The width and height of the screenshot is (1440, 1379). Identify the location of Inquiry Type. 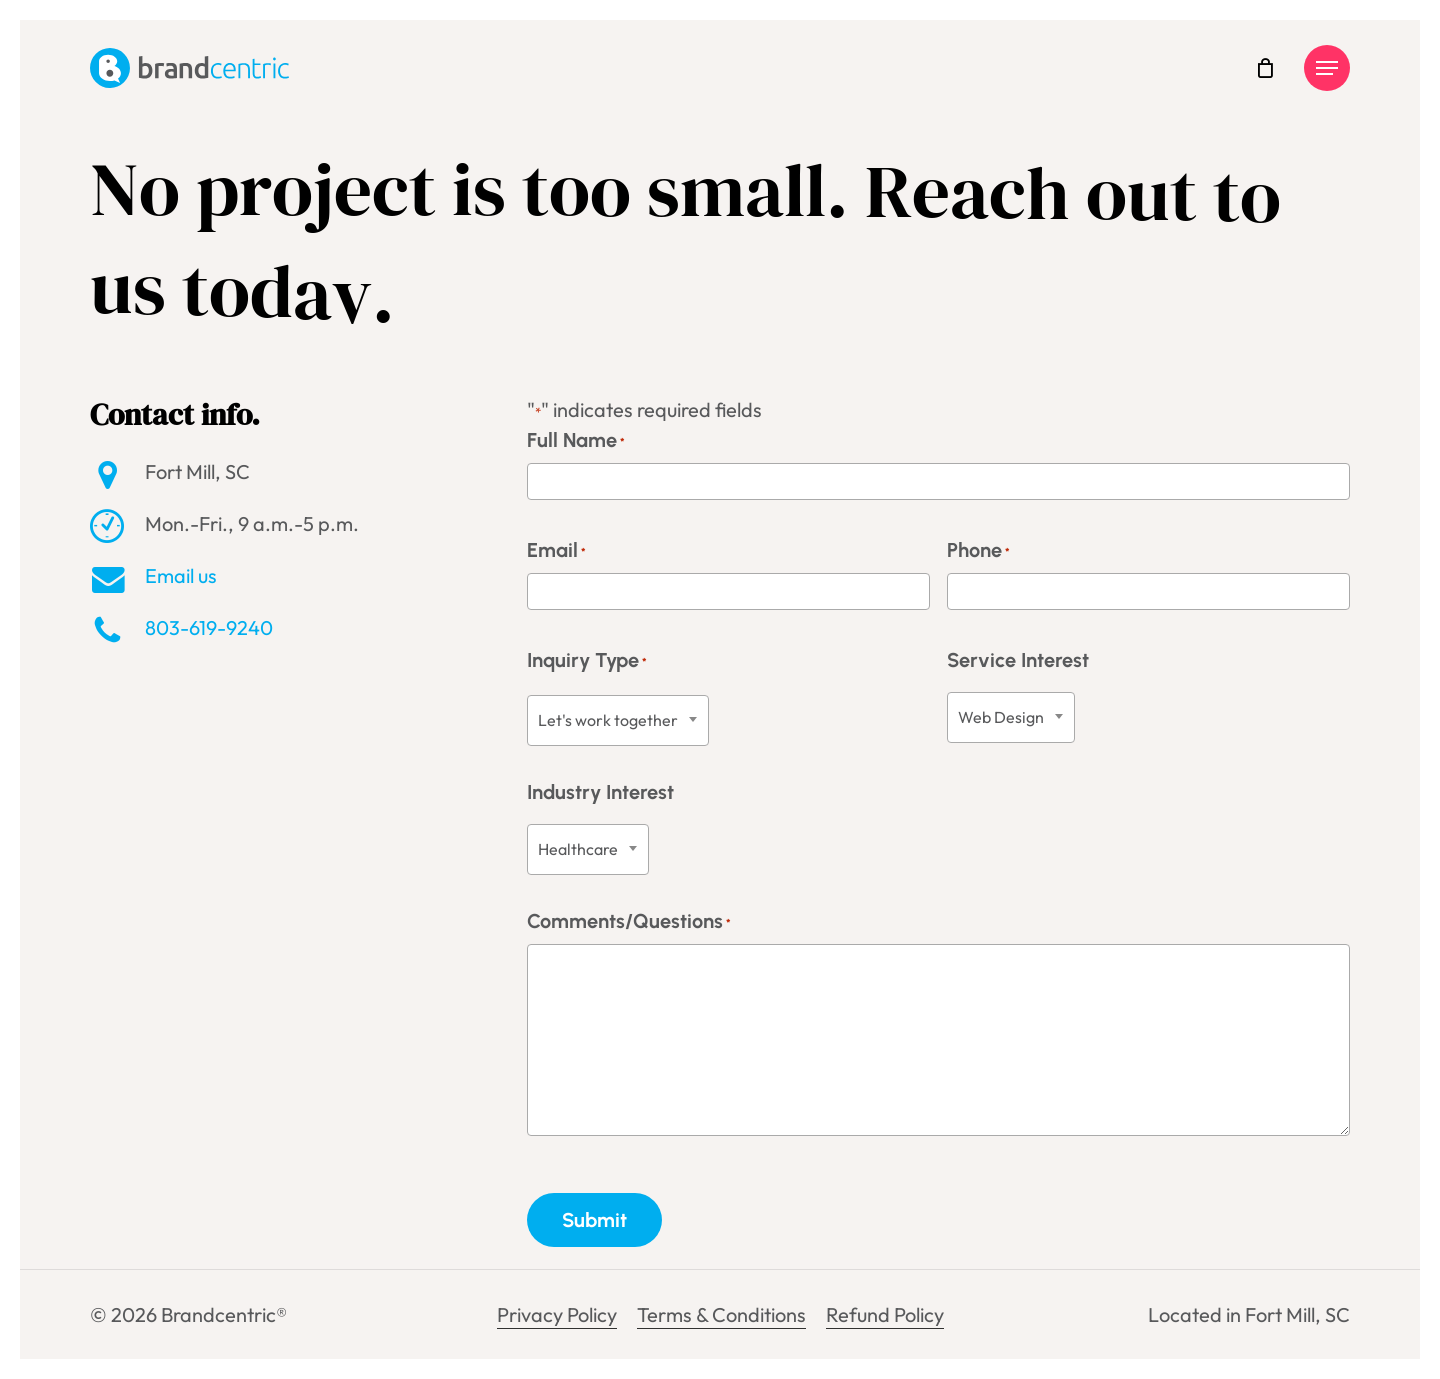
(587, 662).